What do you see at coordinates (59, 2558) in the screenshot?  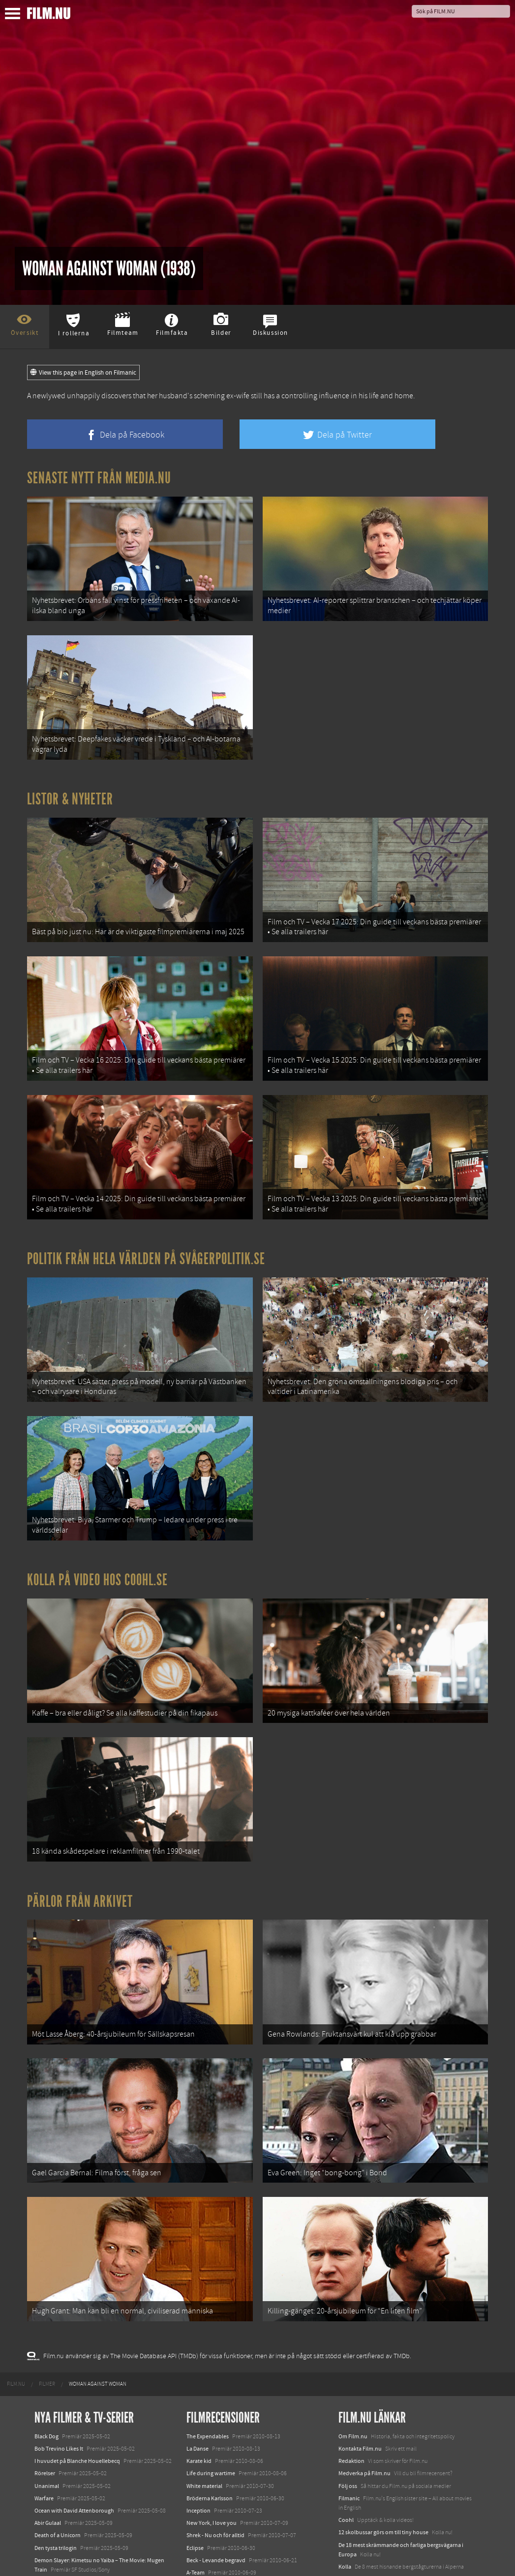 I see `Karate Kid: Legends` at bounding box center [59, 2558].